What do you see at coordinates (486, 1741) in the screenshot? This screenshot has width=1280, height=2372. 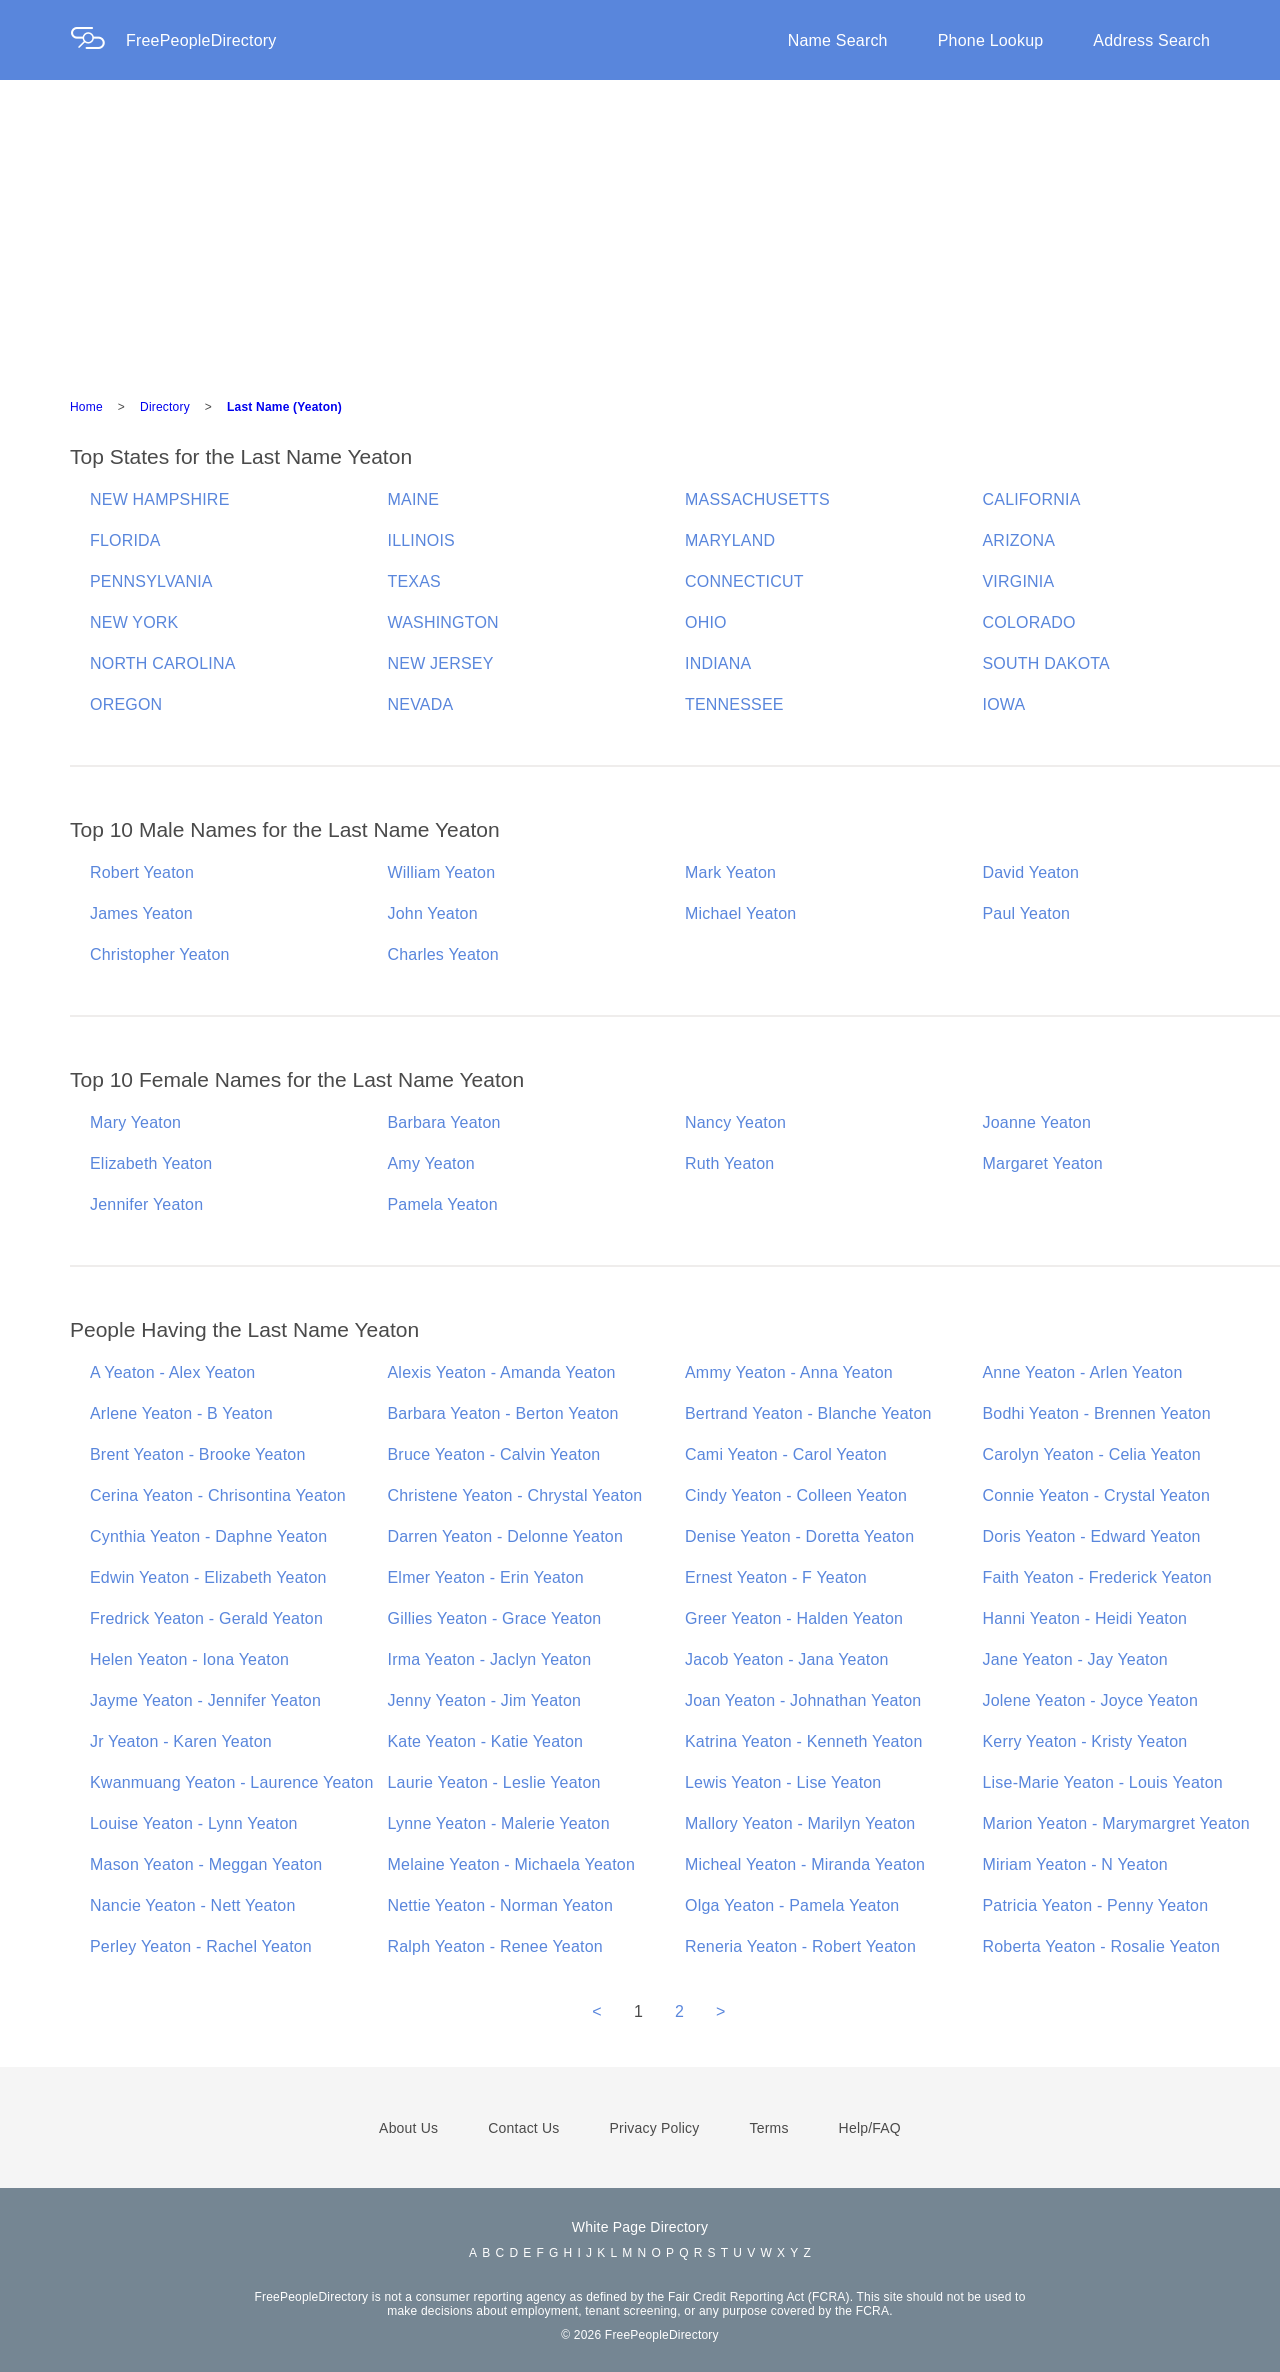 I see `Kate Yeaton - Katie Yeaton` at bounding box center [486, 1741].